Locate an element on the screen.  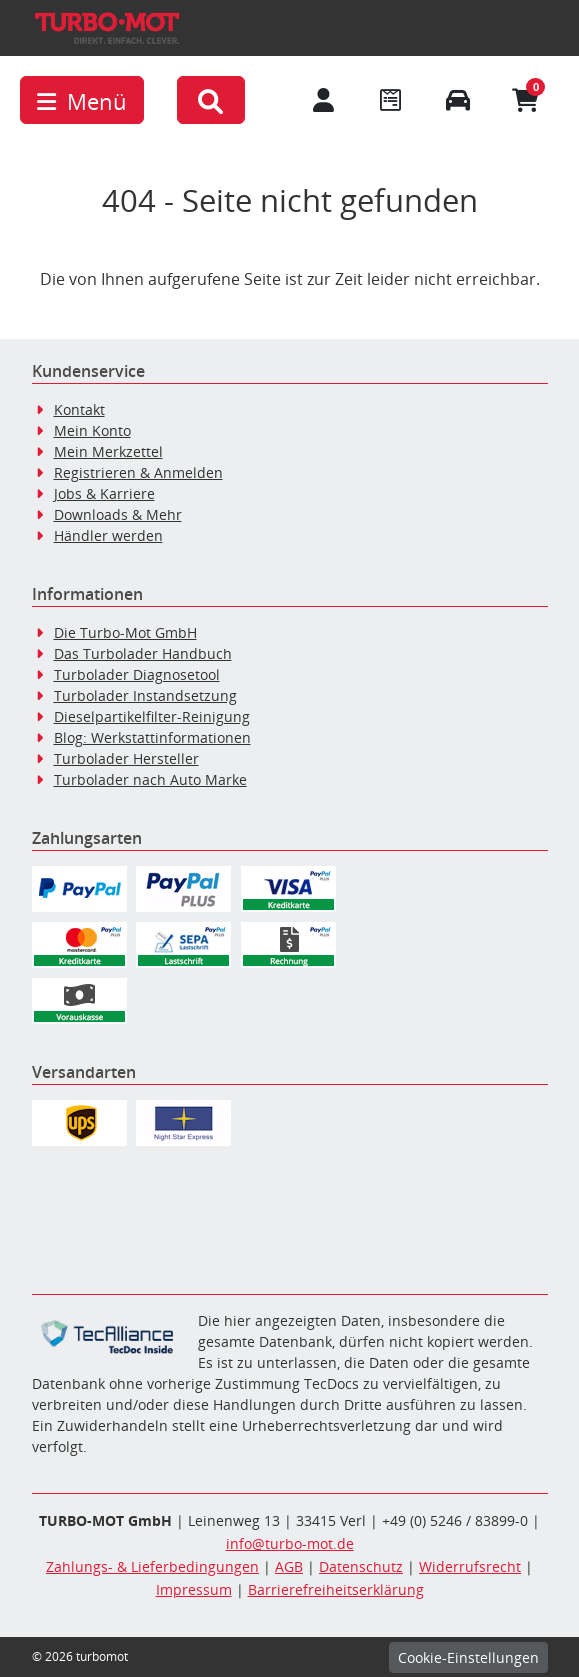
Die Turbo-Mot GmbH is located at coordinates (125, 632).